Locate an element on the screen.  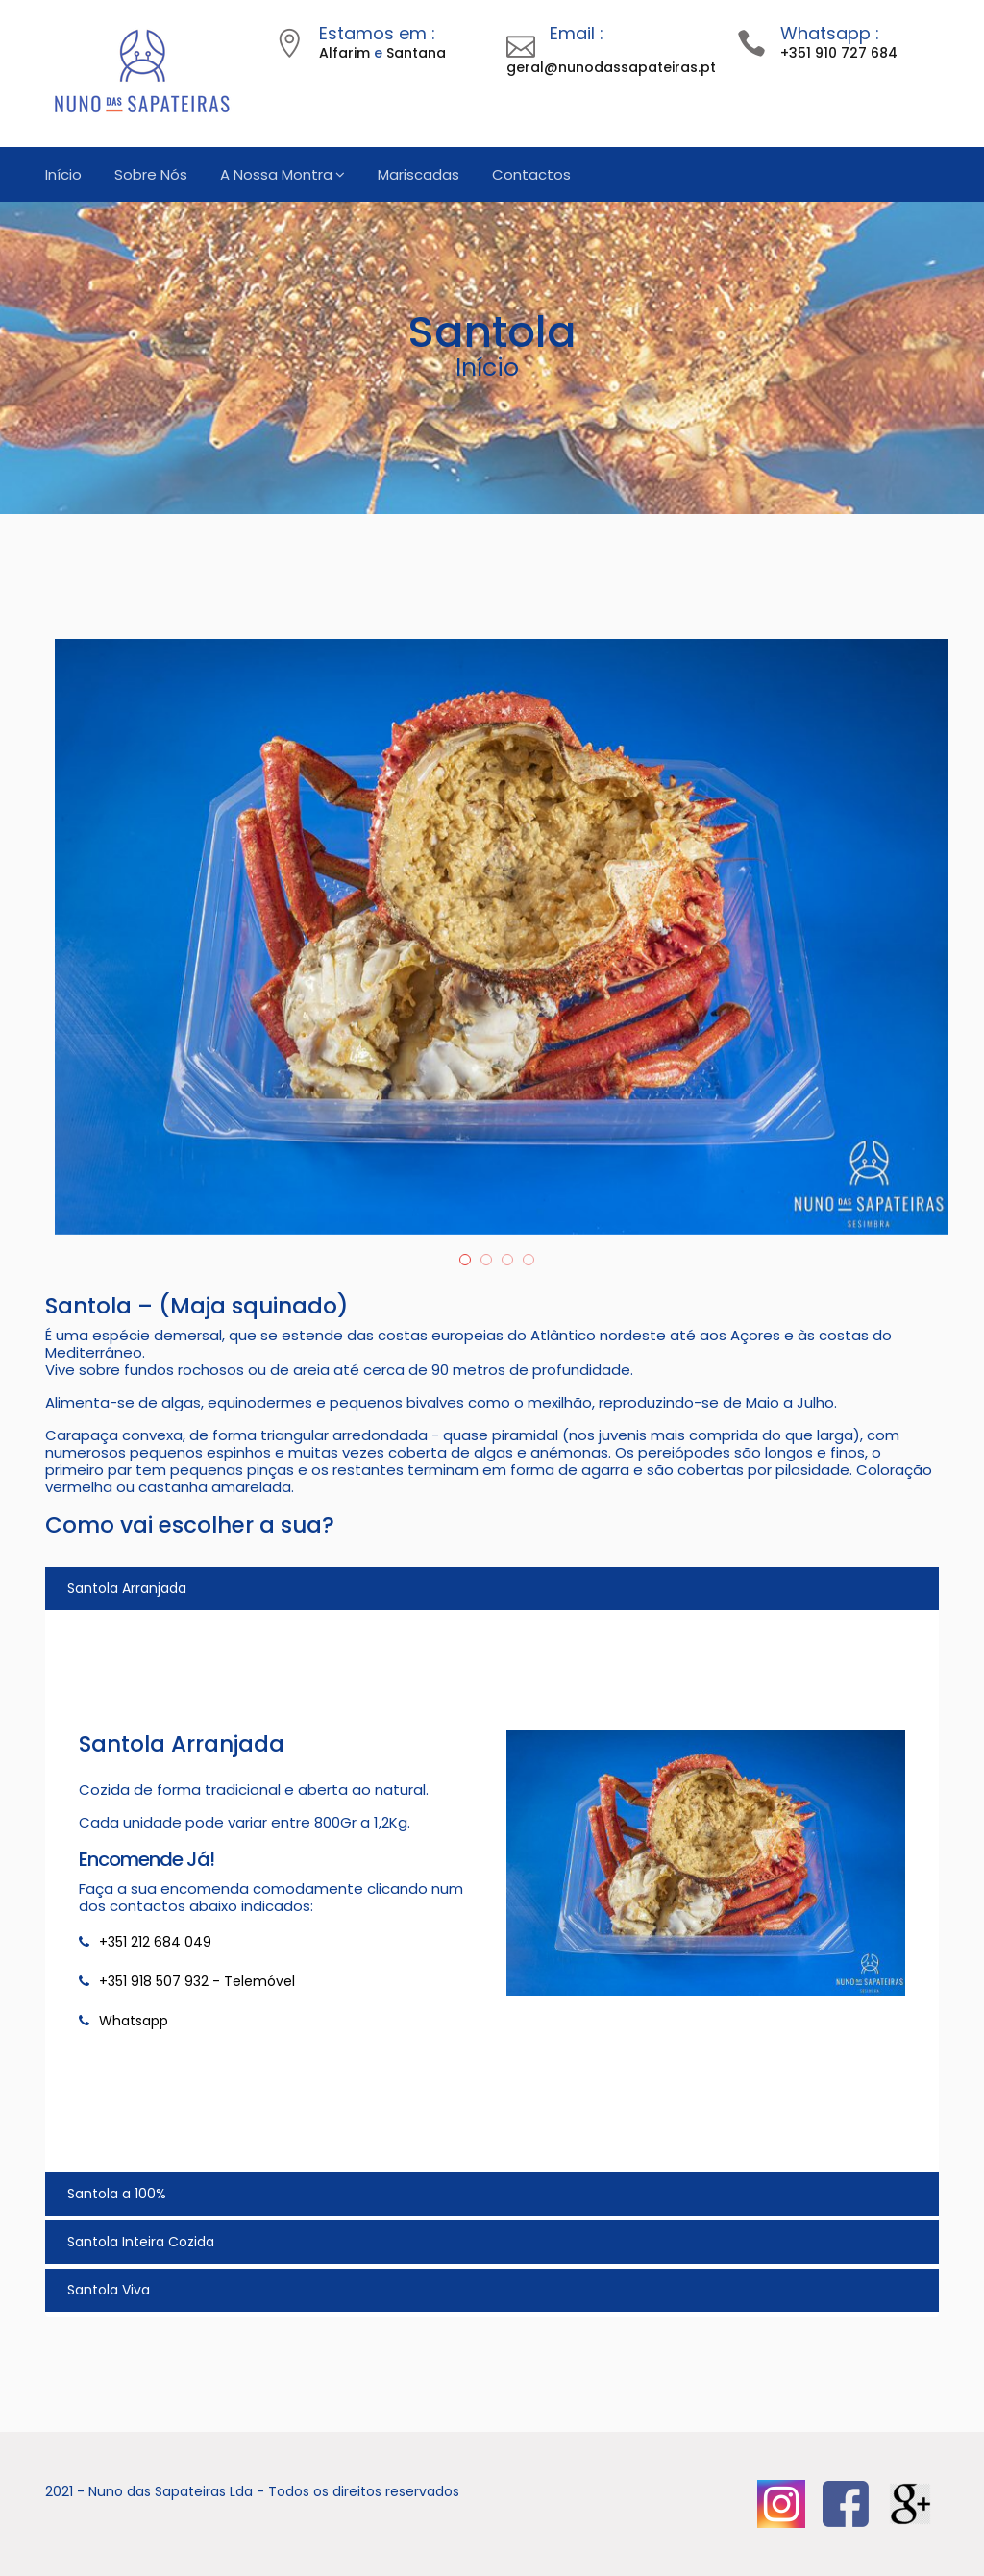
+351 910 727 684 is located at coordinates (839, 52).